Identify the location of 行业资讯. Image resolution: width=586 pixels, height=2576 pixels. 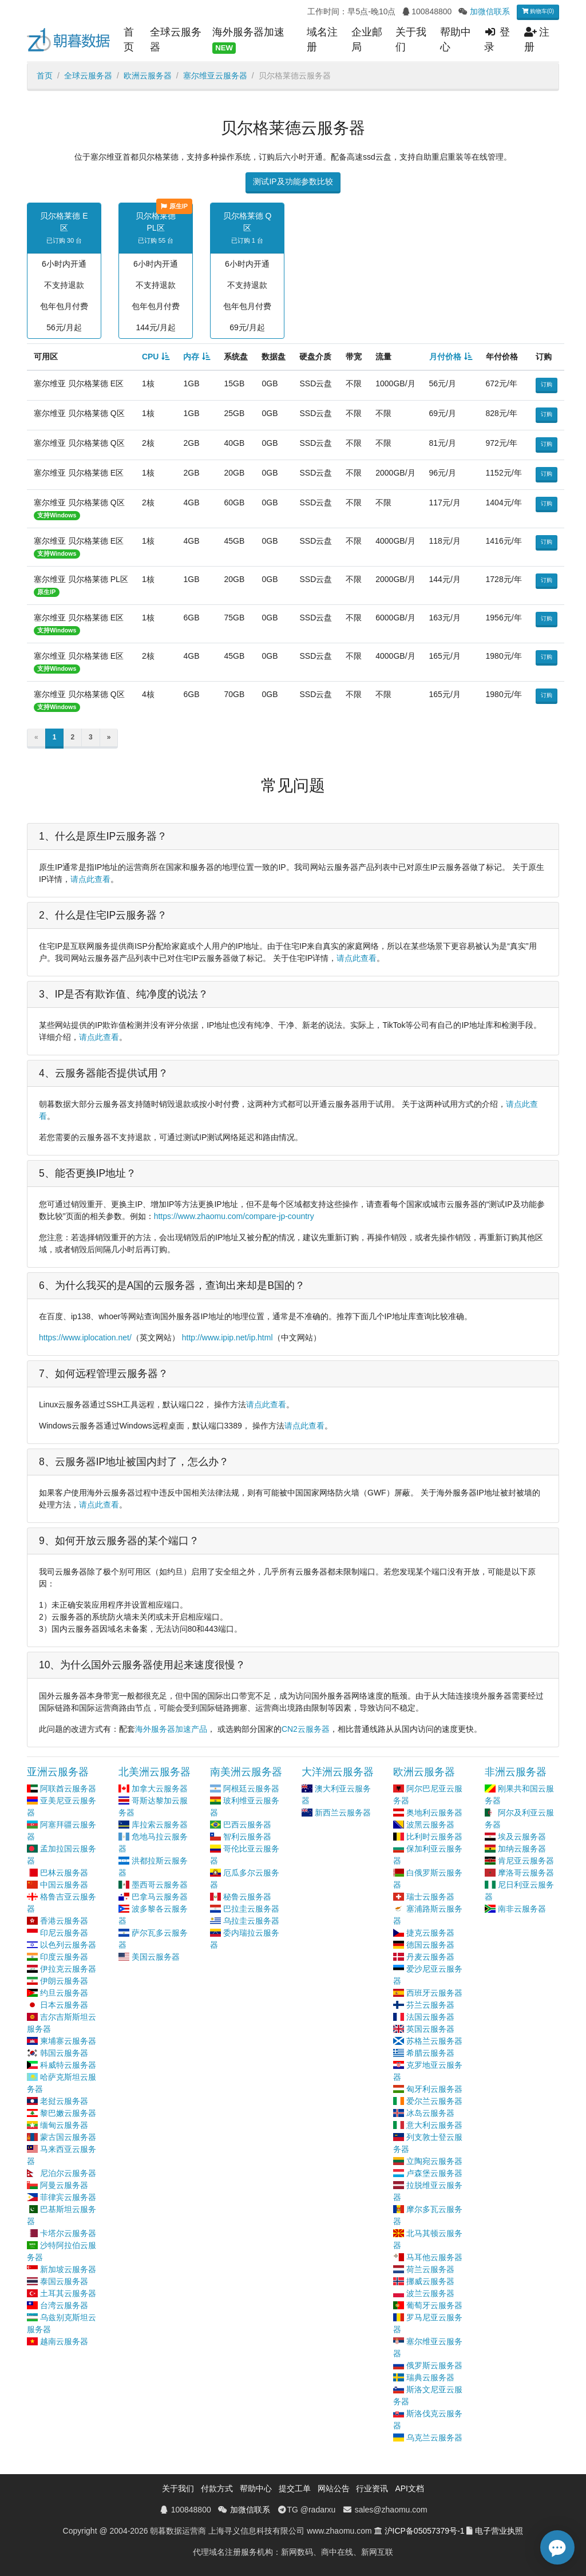
(372, 2488).